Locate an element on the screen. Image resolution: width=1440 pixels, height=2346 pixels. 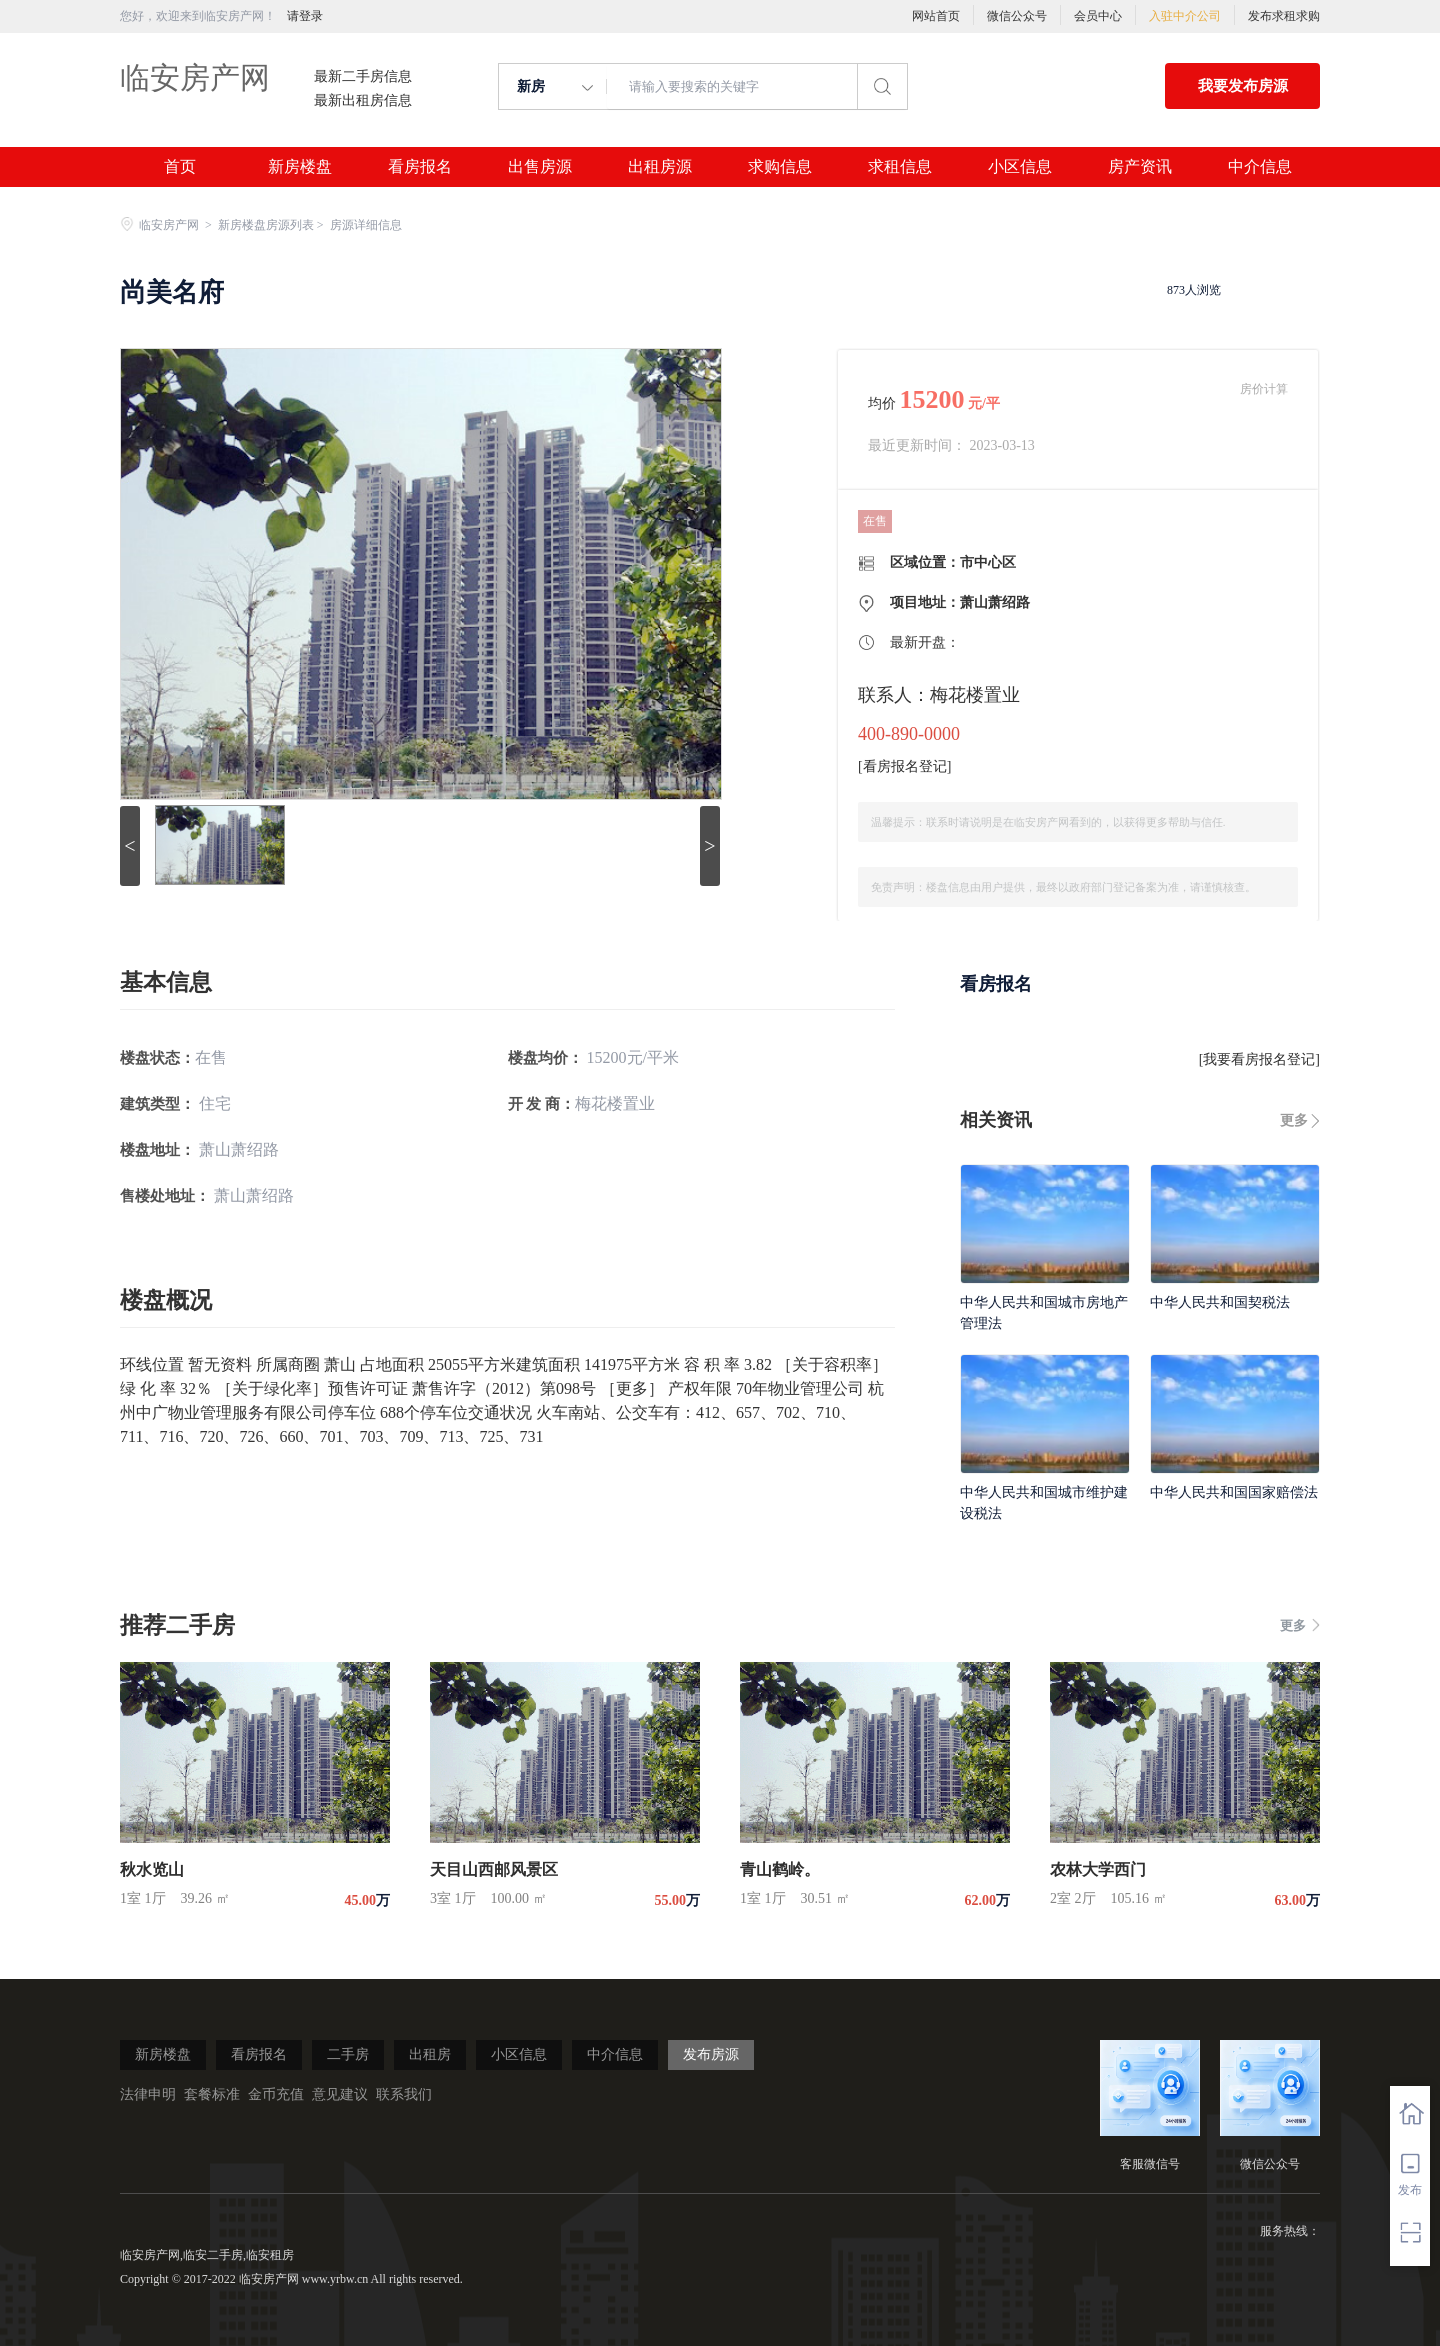
请登录 is located at coordinates (305, 16).